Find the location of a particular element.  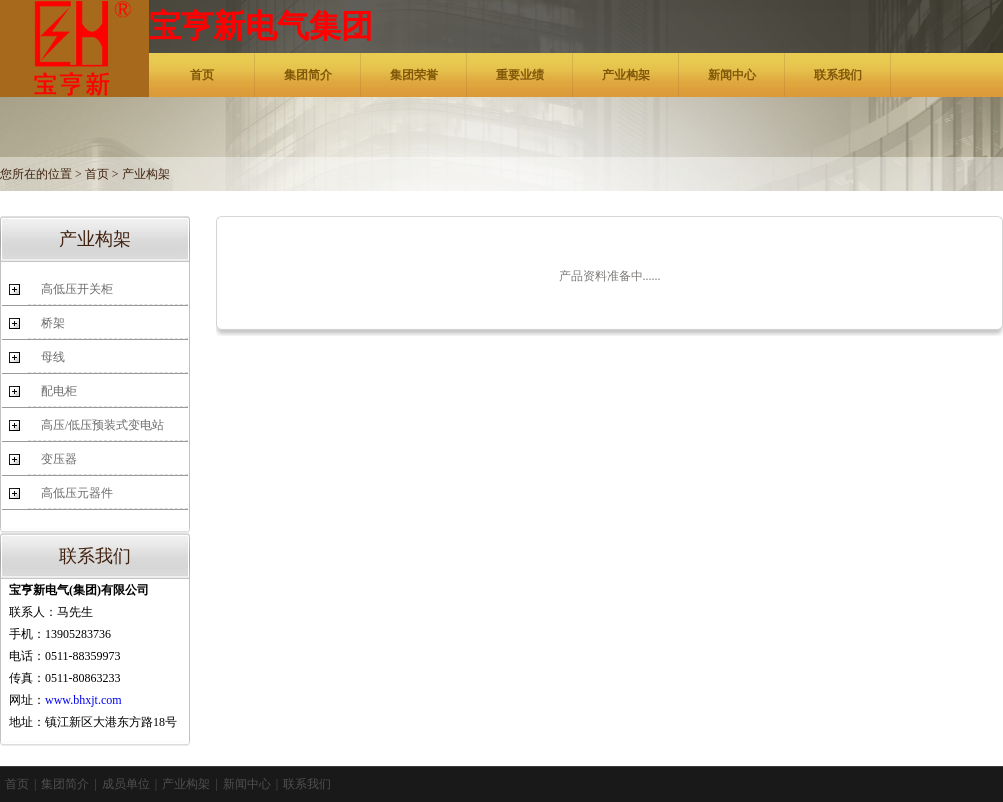

高压/低压预装式变电站 is located at coordinates (102, 425).